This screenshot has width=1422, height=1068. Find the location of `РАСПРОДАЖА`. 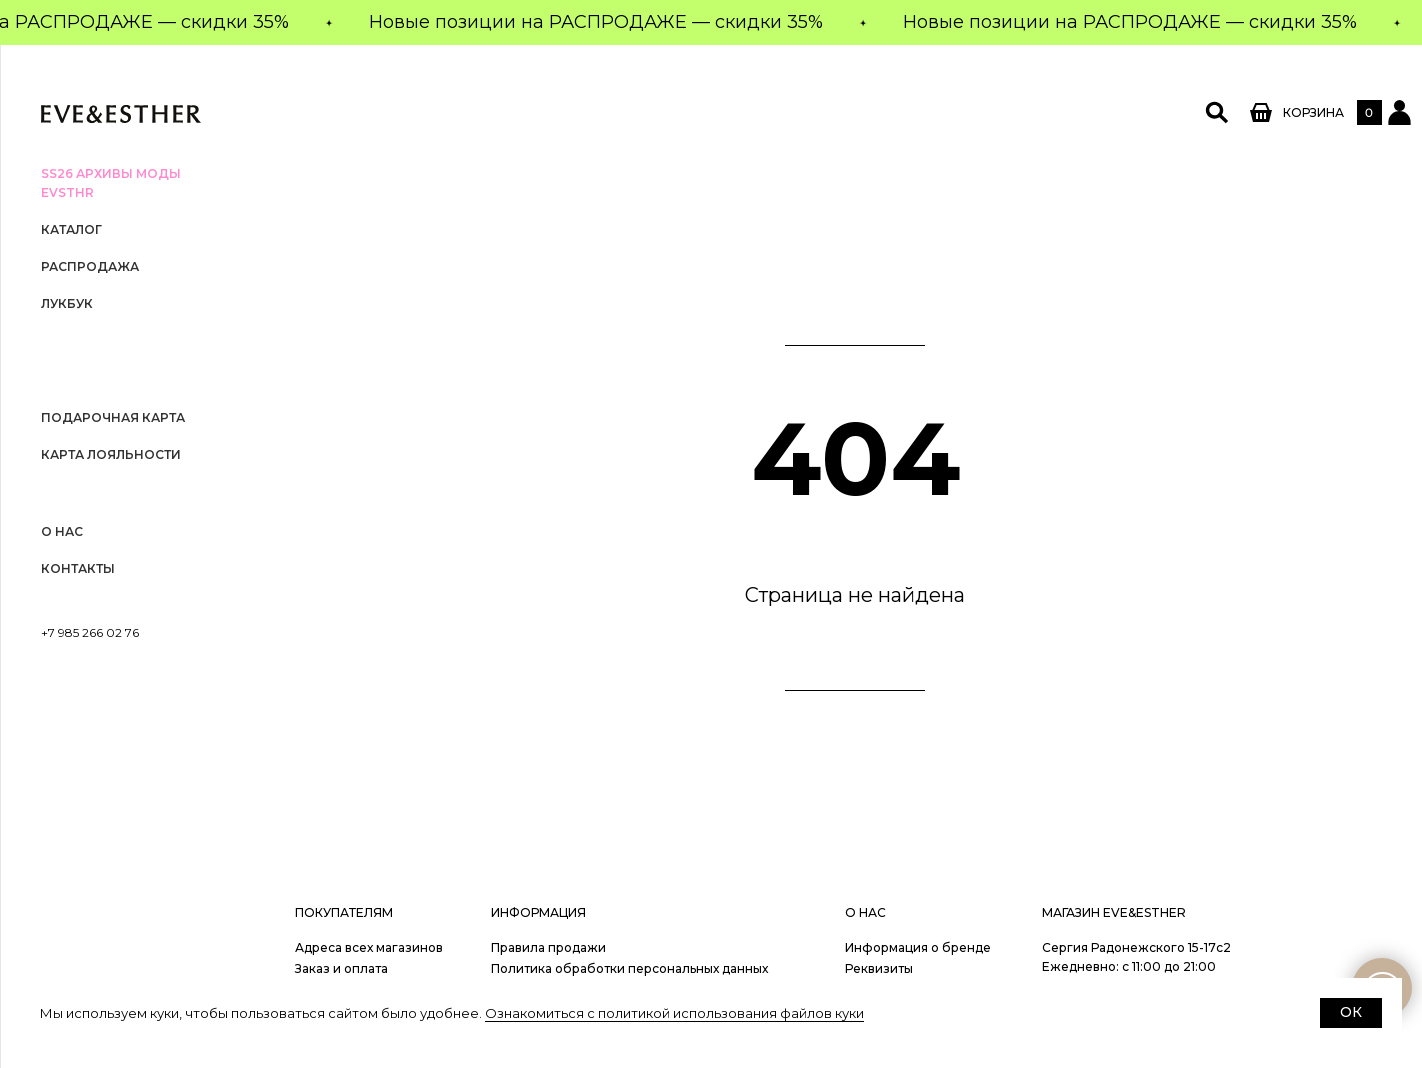

РАСПРОДАЖА is located at coordinates (90, 266).